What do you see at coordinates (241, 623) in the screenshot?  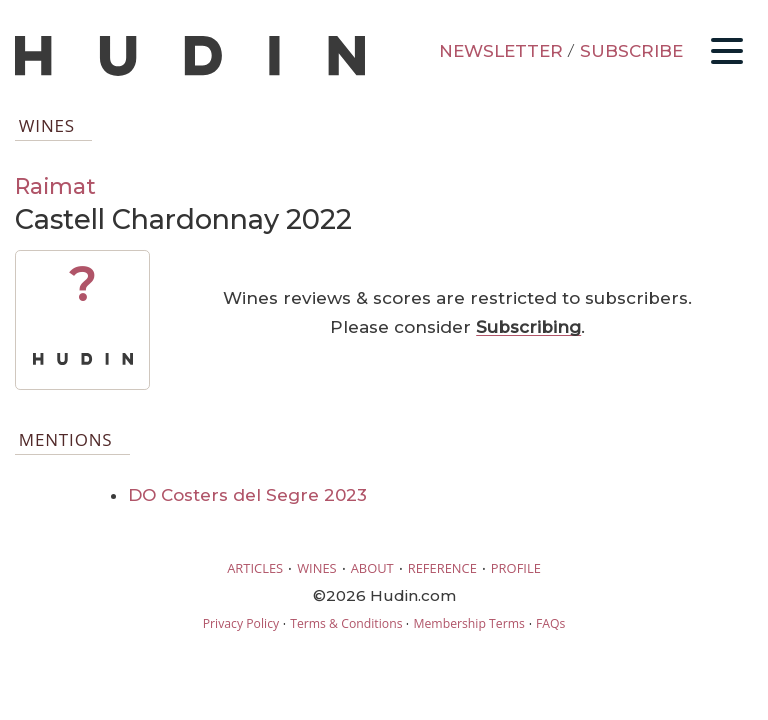 I see `Privacy Policy` at bounding box center [241, 623].